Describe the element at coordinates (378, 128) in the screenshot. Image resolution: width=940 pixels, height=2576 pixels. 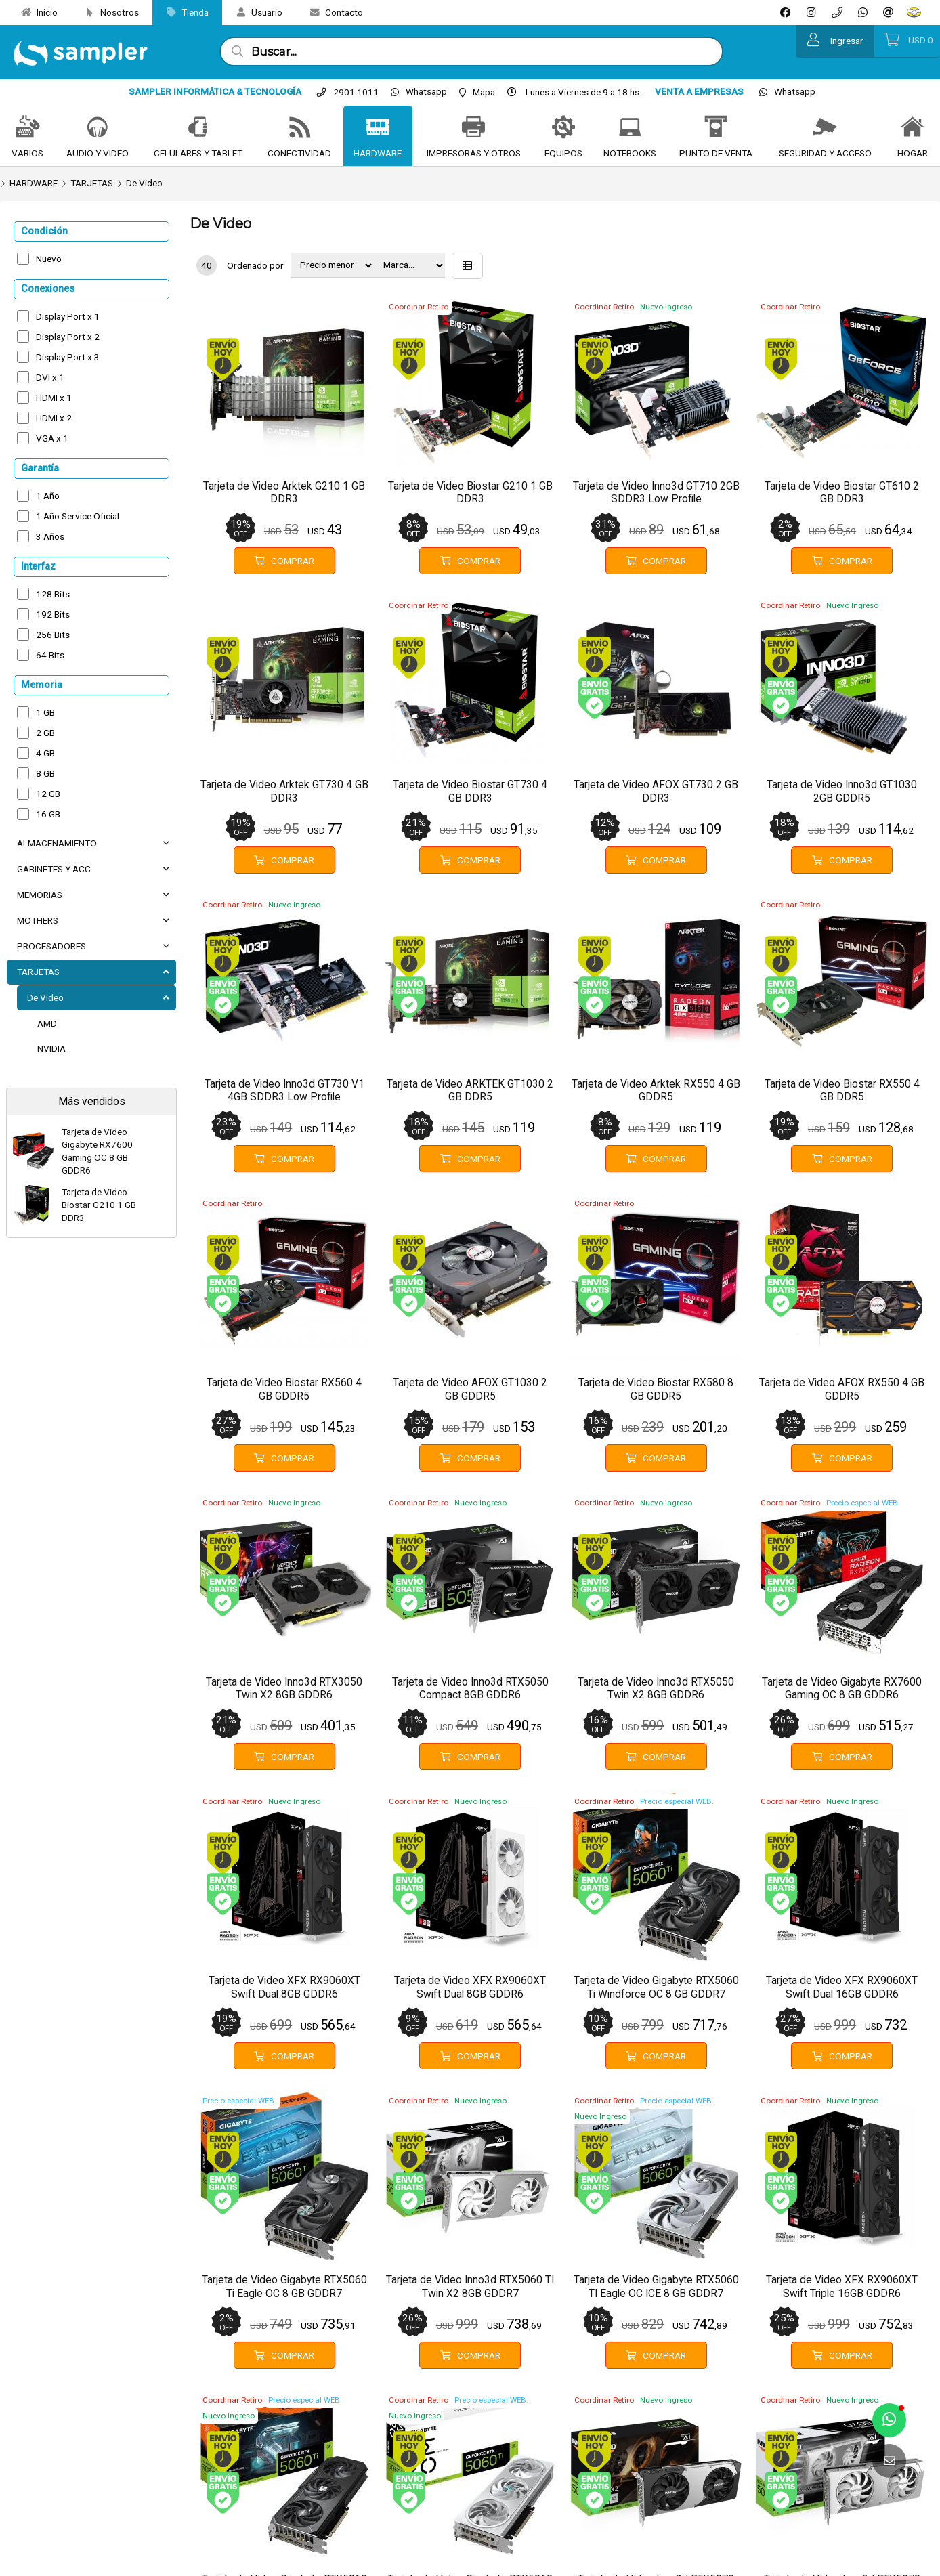
I see `[HARDWARE]` at that location.